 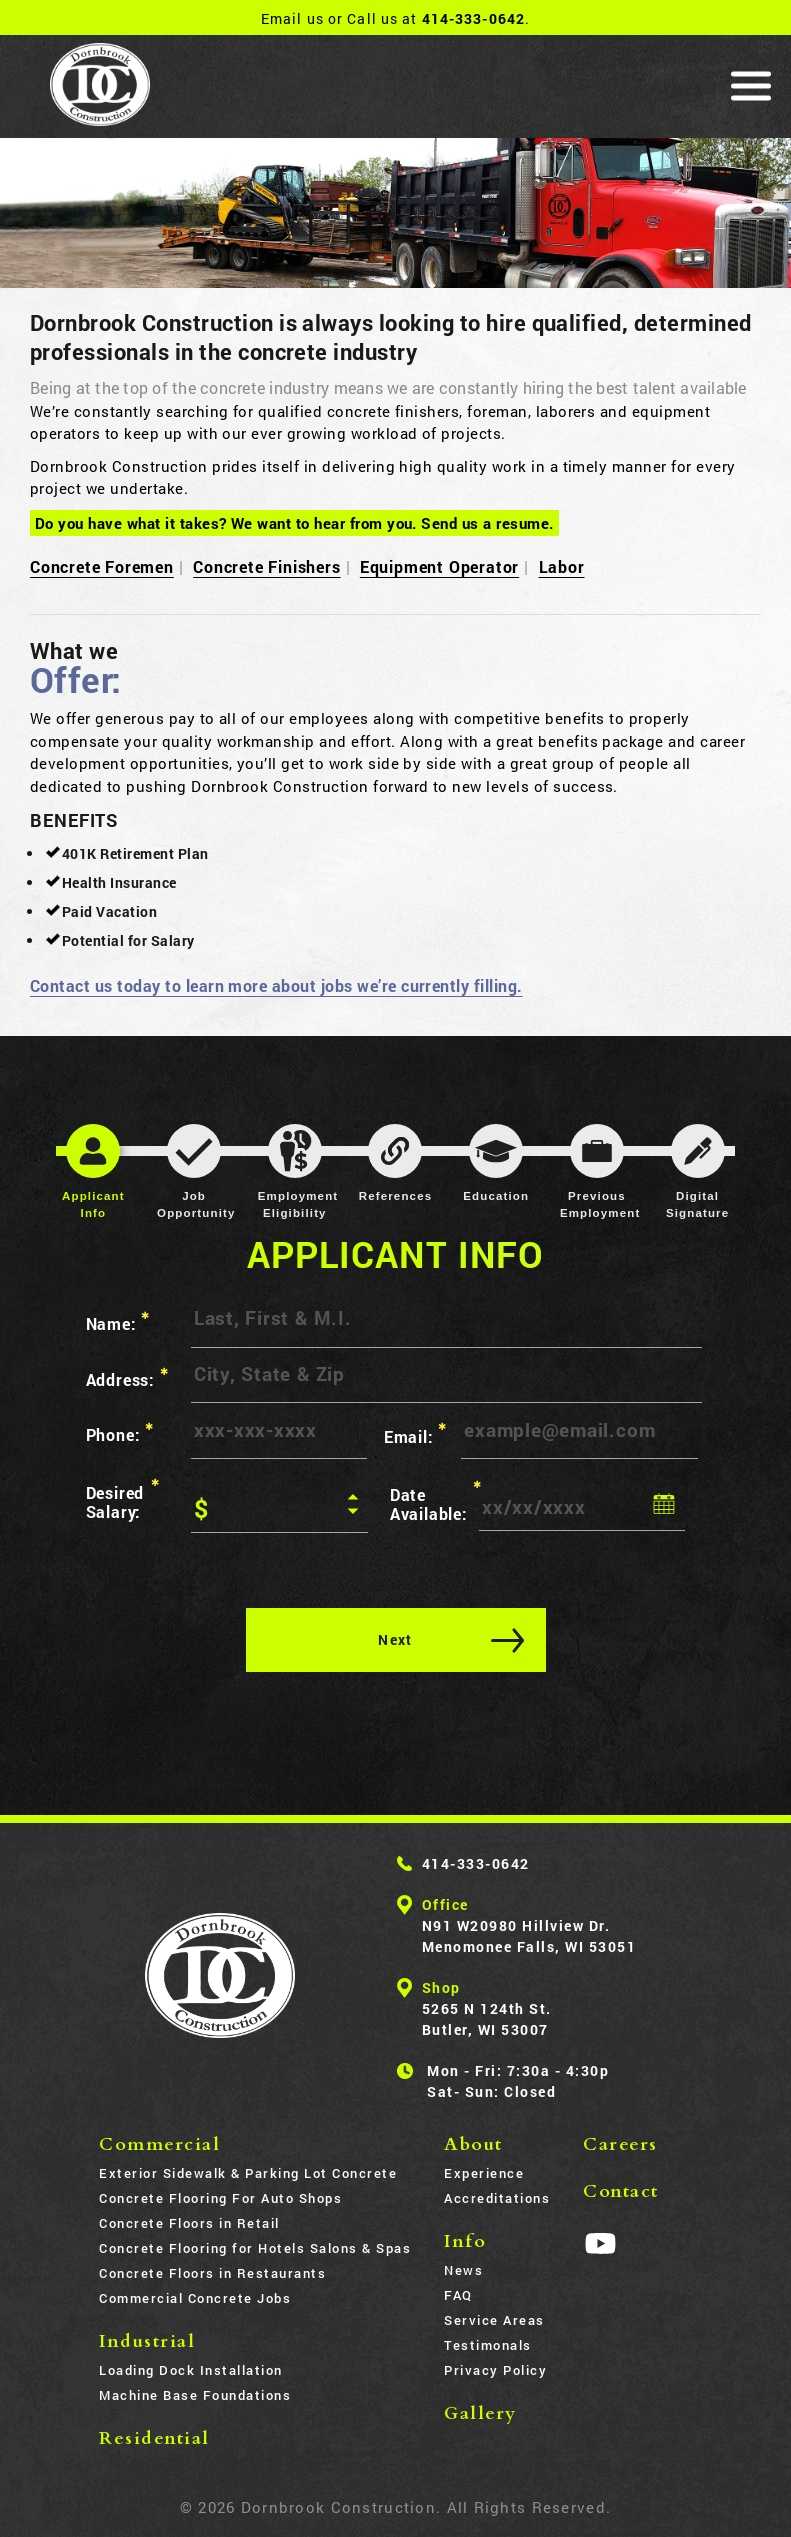 I want to click on Loading Dock Installation, so click(x=191, y=2370).